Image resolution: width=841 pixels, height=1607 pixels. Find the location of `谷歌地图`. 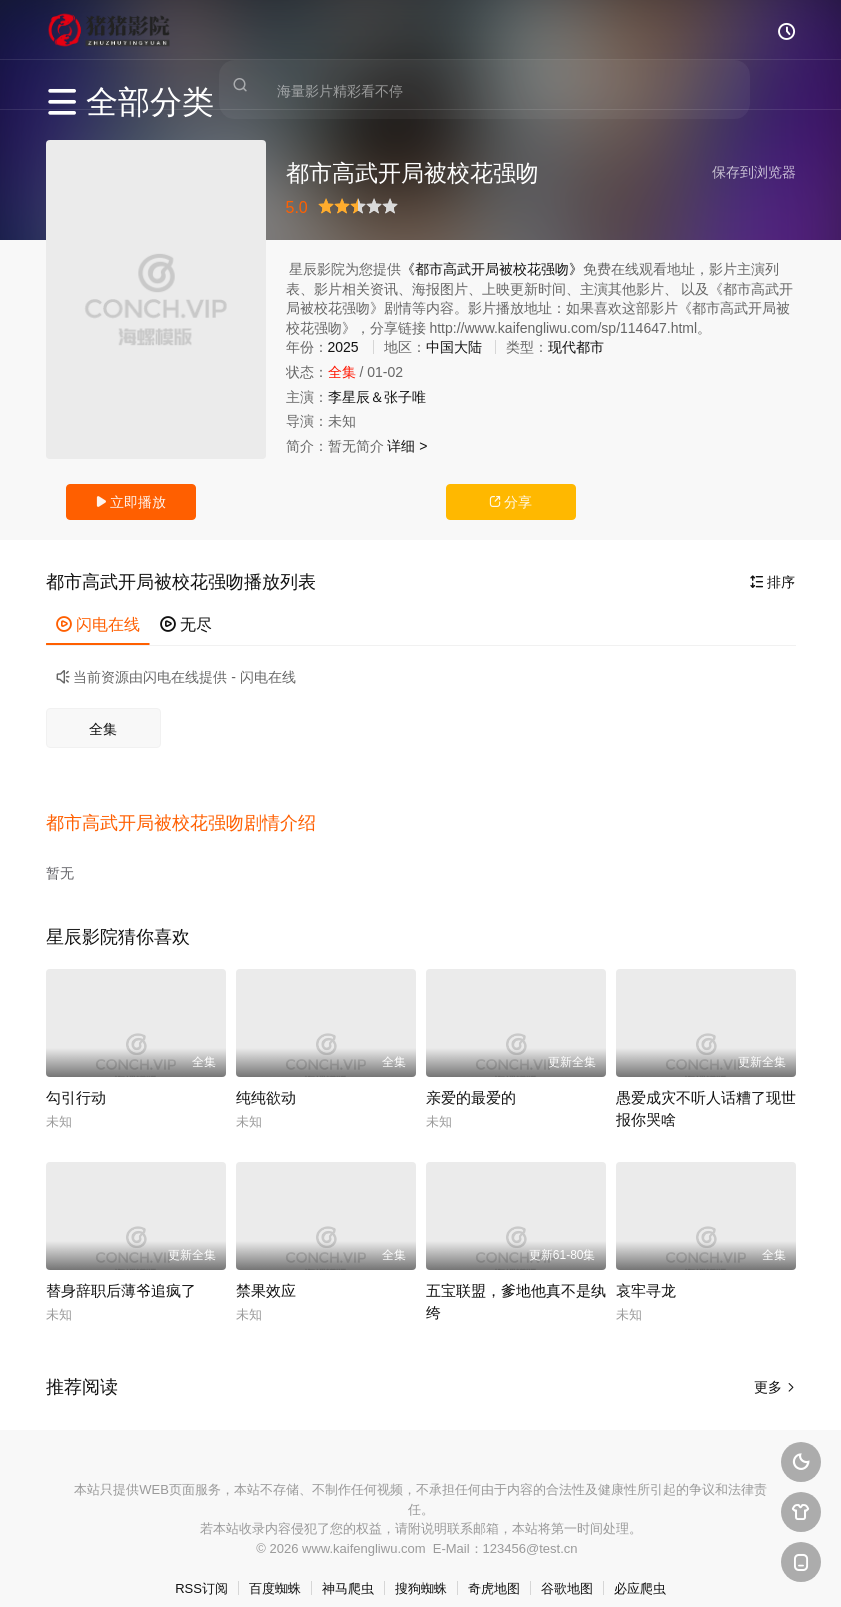

谷歌地图 is located at coordinates (567, 1567).